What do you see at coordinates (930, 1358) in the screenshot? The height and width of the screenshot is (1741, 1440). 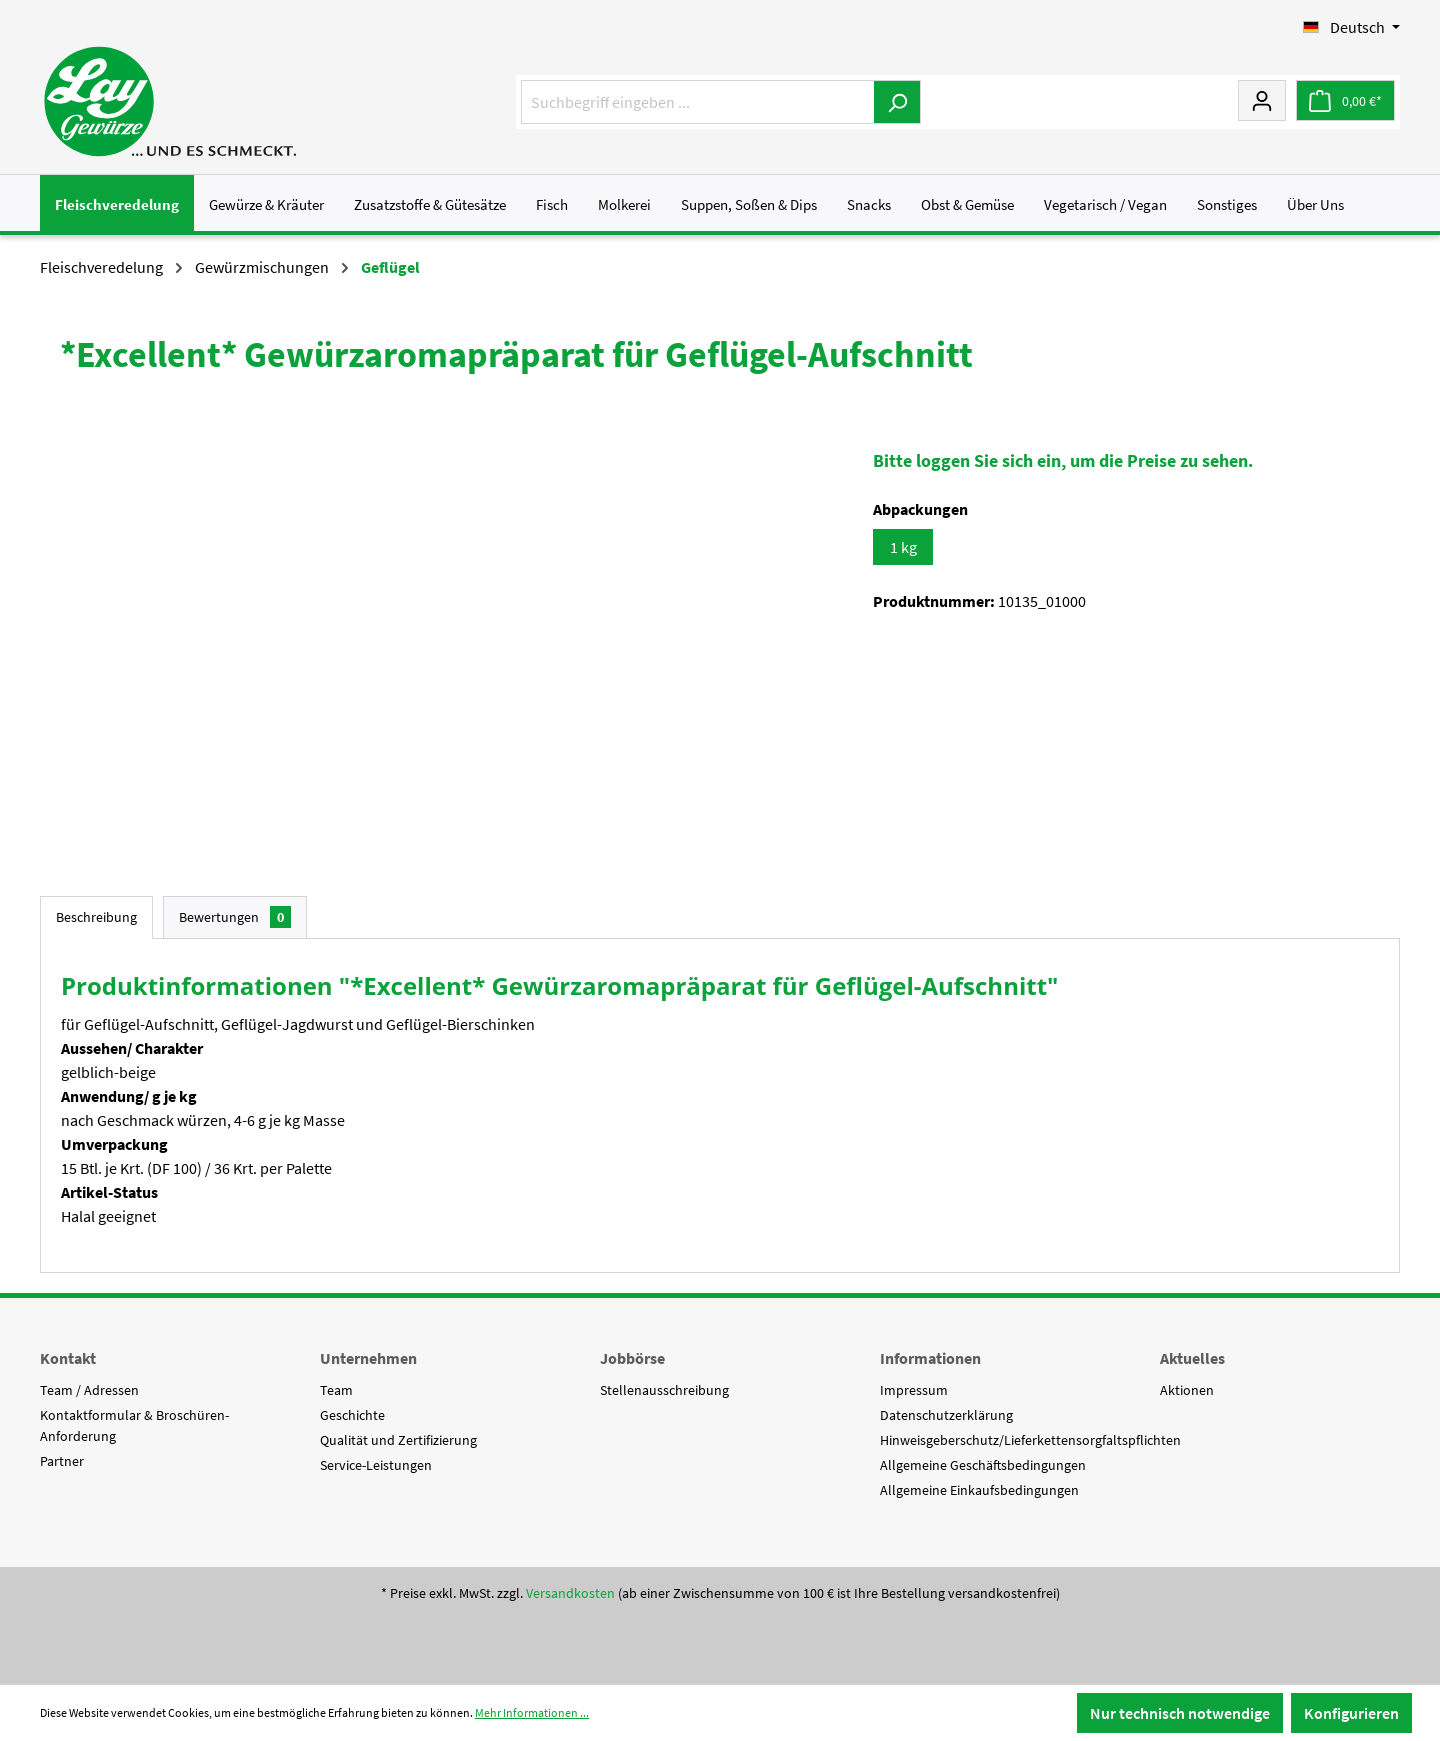 I see `Informationen` at bounding box center [930, 1358].